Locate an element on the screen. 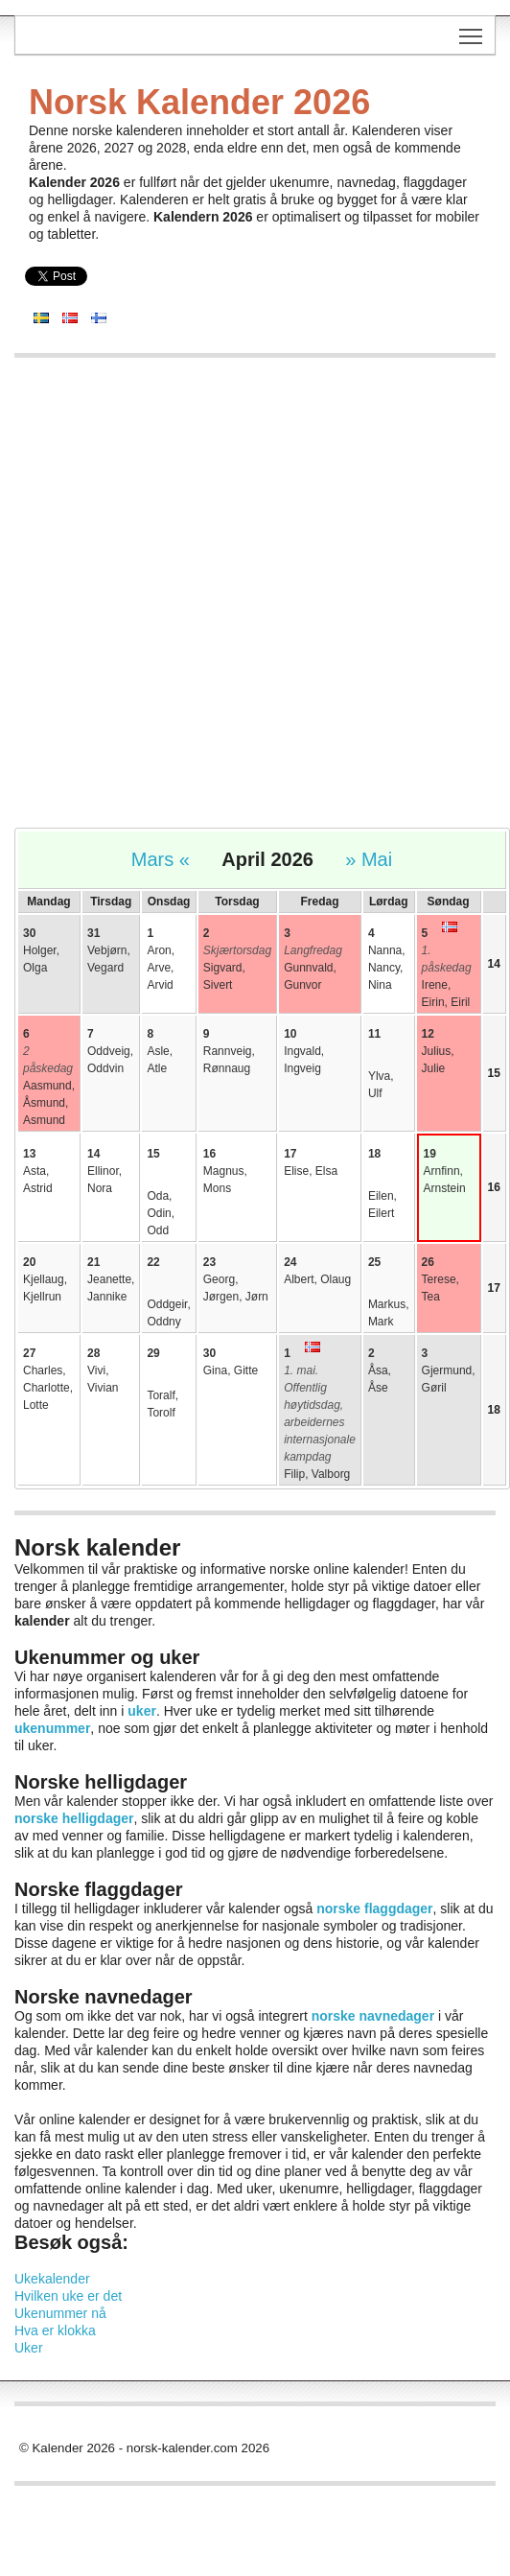  Ukekalender is located at coordinates (52, 2278).